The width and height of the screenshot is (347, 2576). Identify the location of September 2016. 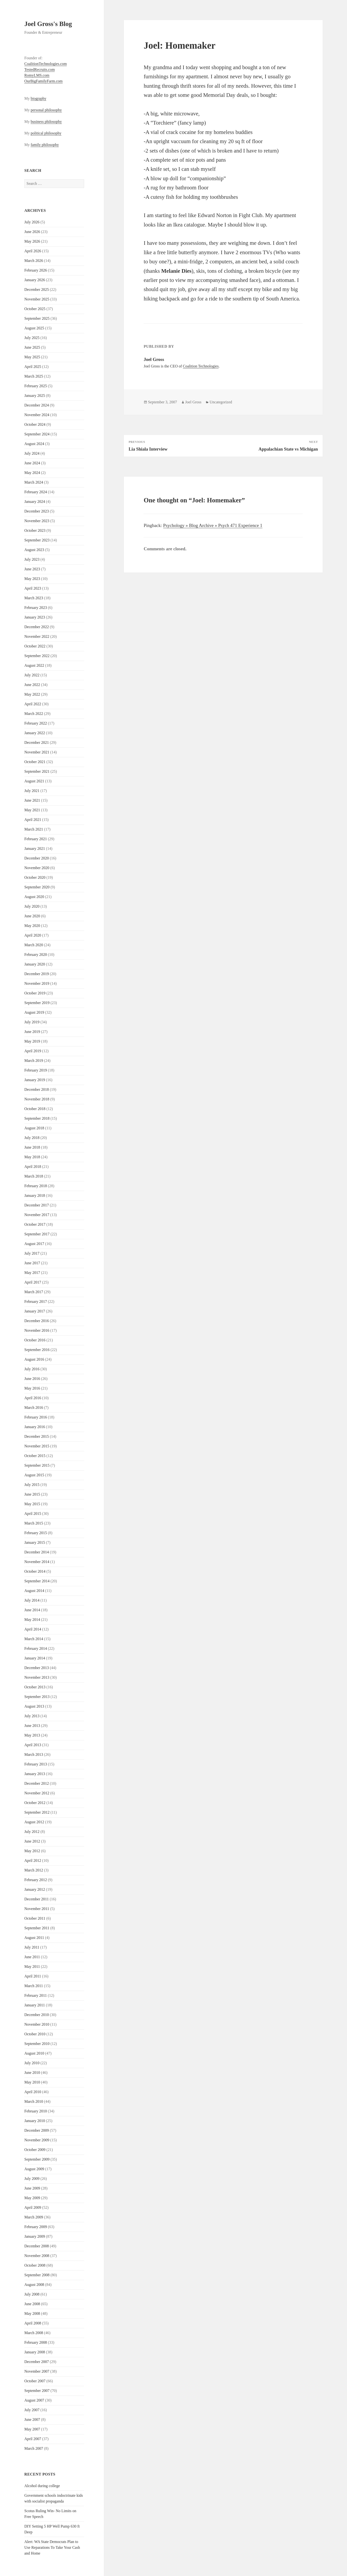
(36, 1350).